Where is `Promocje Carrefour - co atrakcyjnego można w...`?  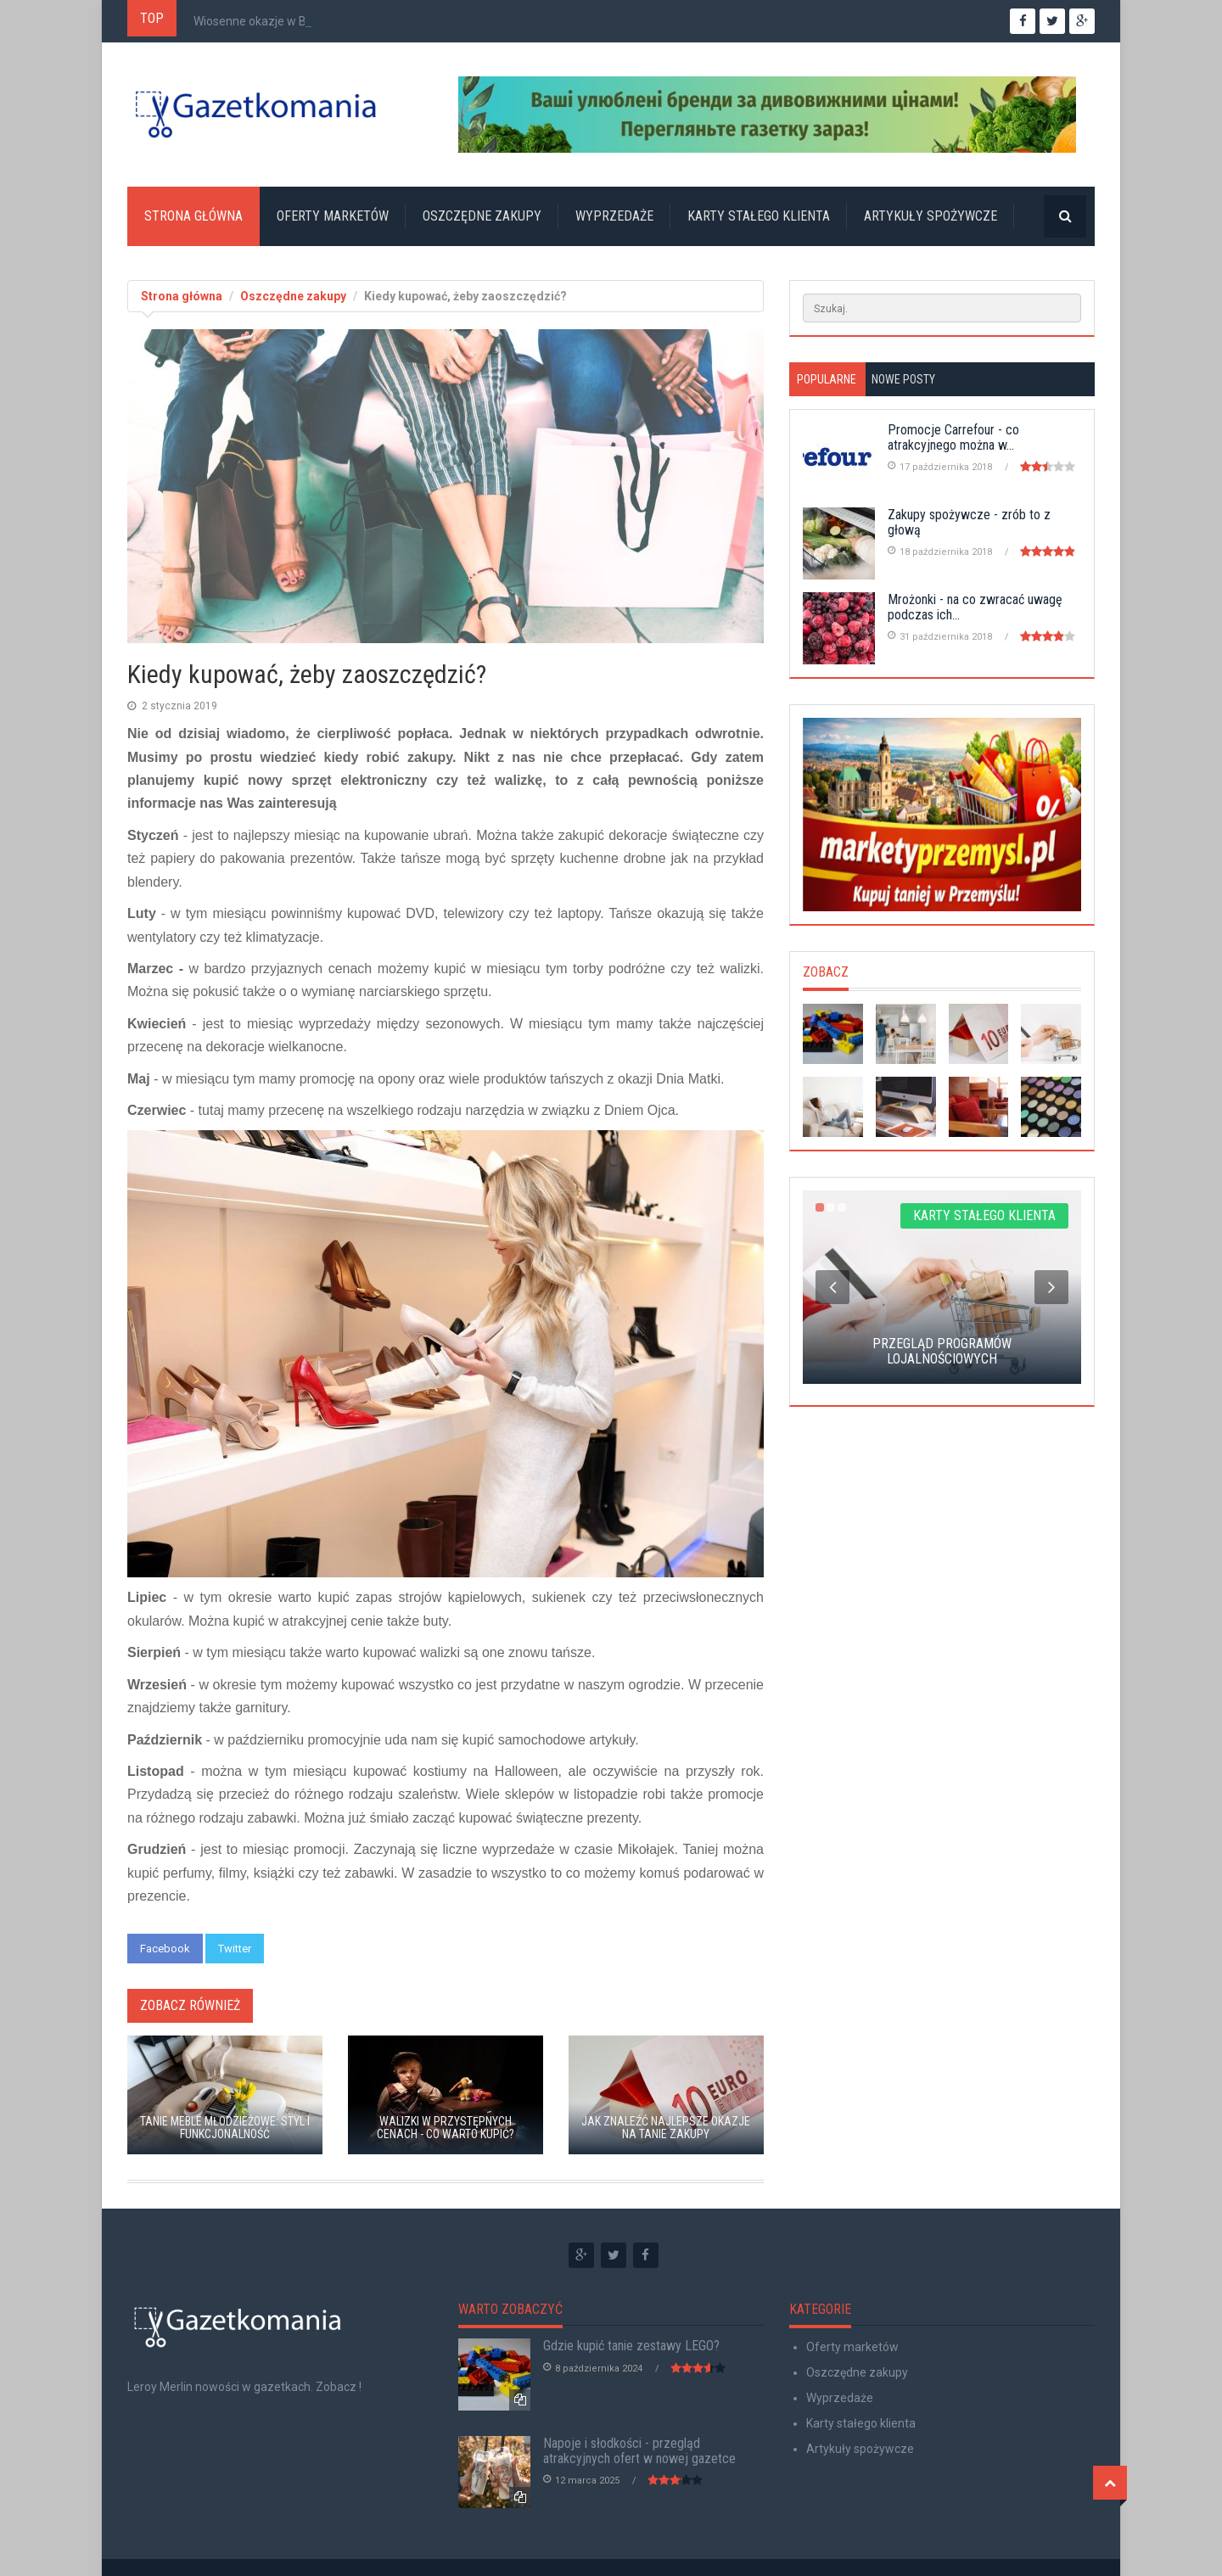
Promocje Carrefour - co atrakcyjnego można w... is located at coordinates (953, 437).